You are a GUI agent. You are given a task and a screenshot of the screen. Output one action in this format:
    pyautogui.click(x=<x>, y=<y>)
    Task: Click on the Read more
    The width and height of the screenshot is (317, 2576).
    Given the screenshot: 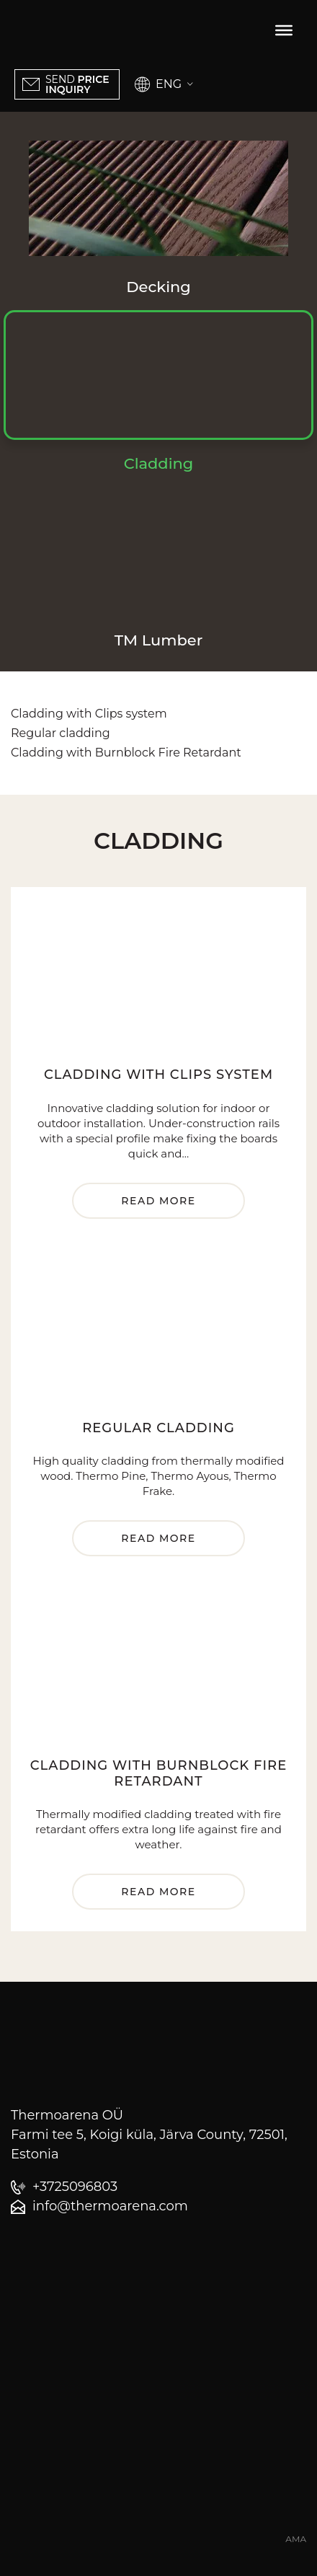 What is the action you would take?
    pyautogui.click(x=158, y=1200)
    